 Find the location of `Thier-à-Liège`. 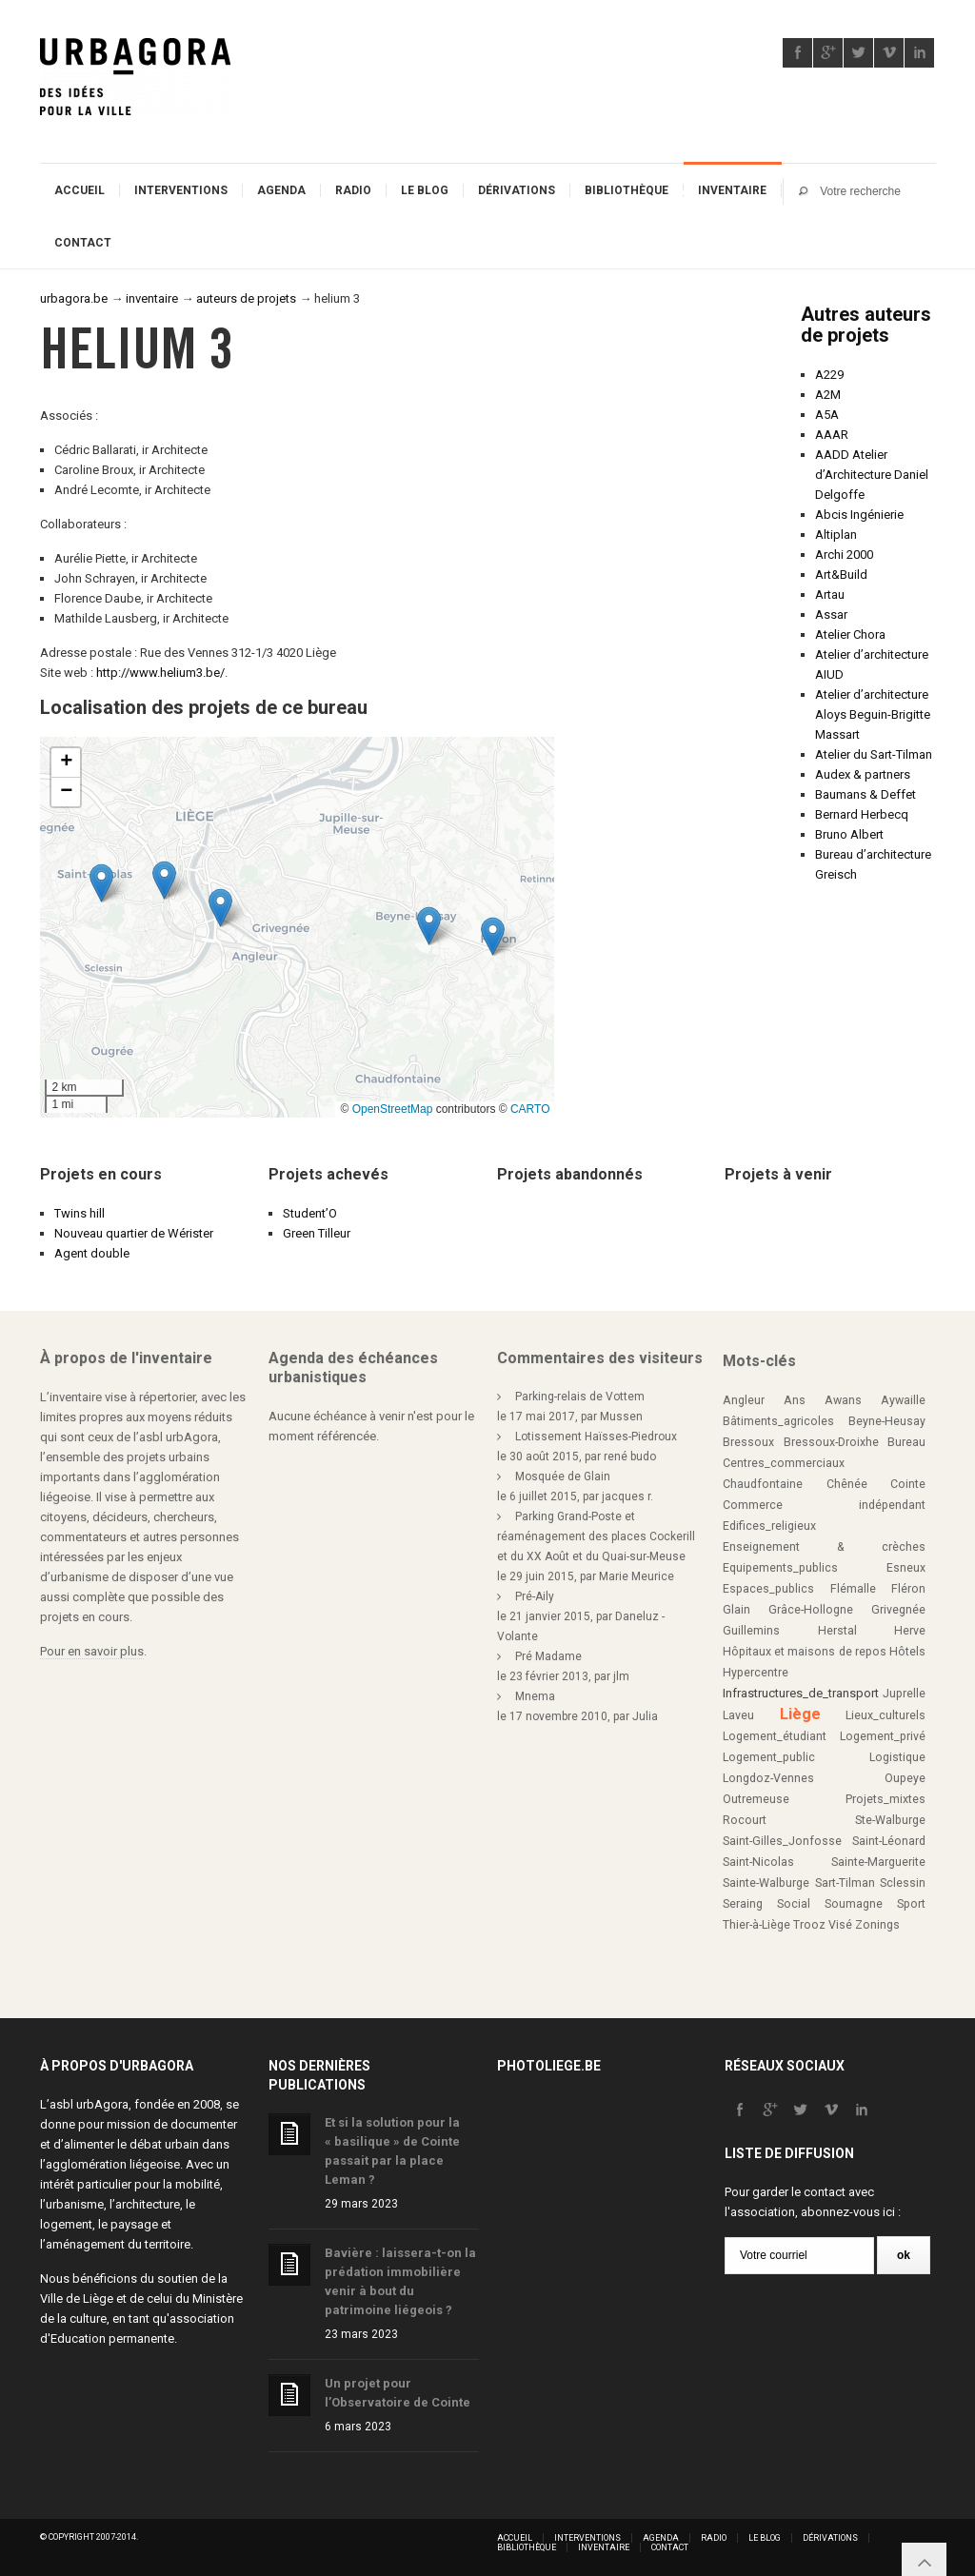

Thier-à-Liège is located at coordinates (756, 1925).